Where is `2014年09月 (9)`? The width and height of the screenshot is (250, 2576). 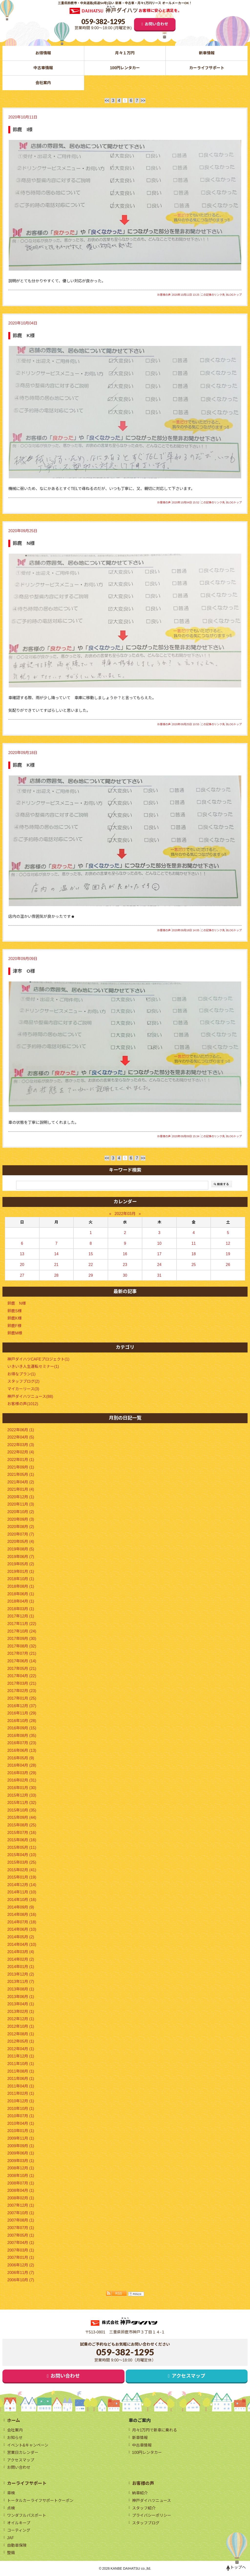 2014年09月 (9) is located at coordinates (20, 1907).